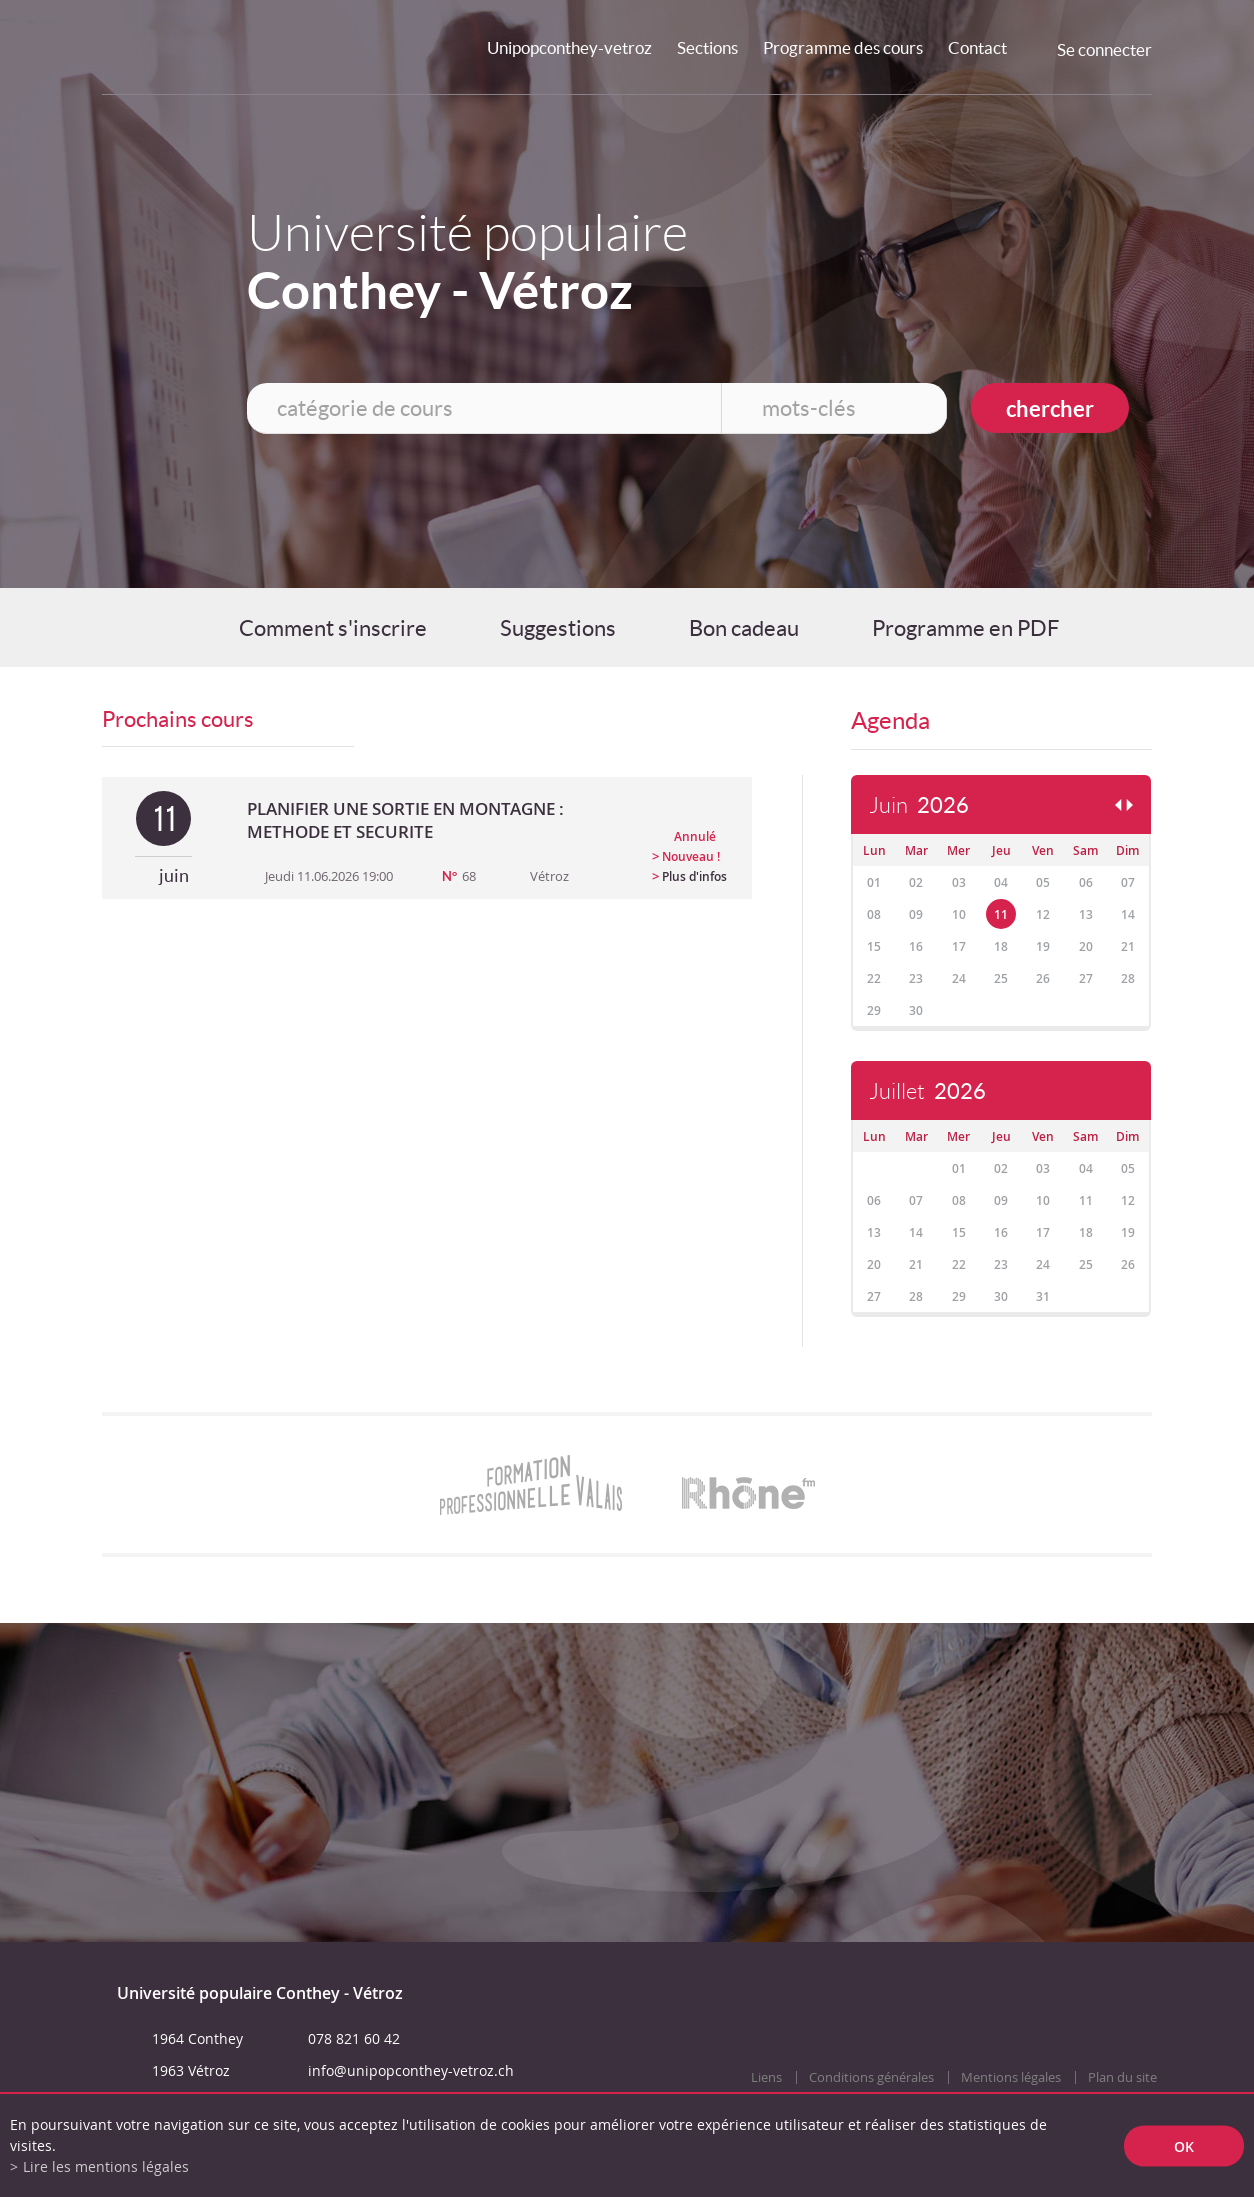 Image resolution: width=1254 pixels, height=2197 pixels. I want to click on Comment s'inscrire, so click(333, 628).